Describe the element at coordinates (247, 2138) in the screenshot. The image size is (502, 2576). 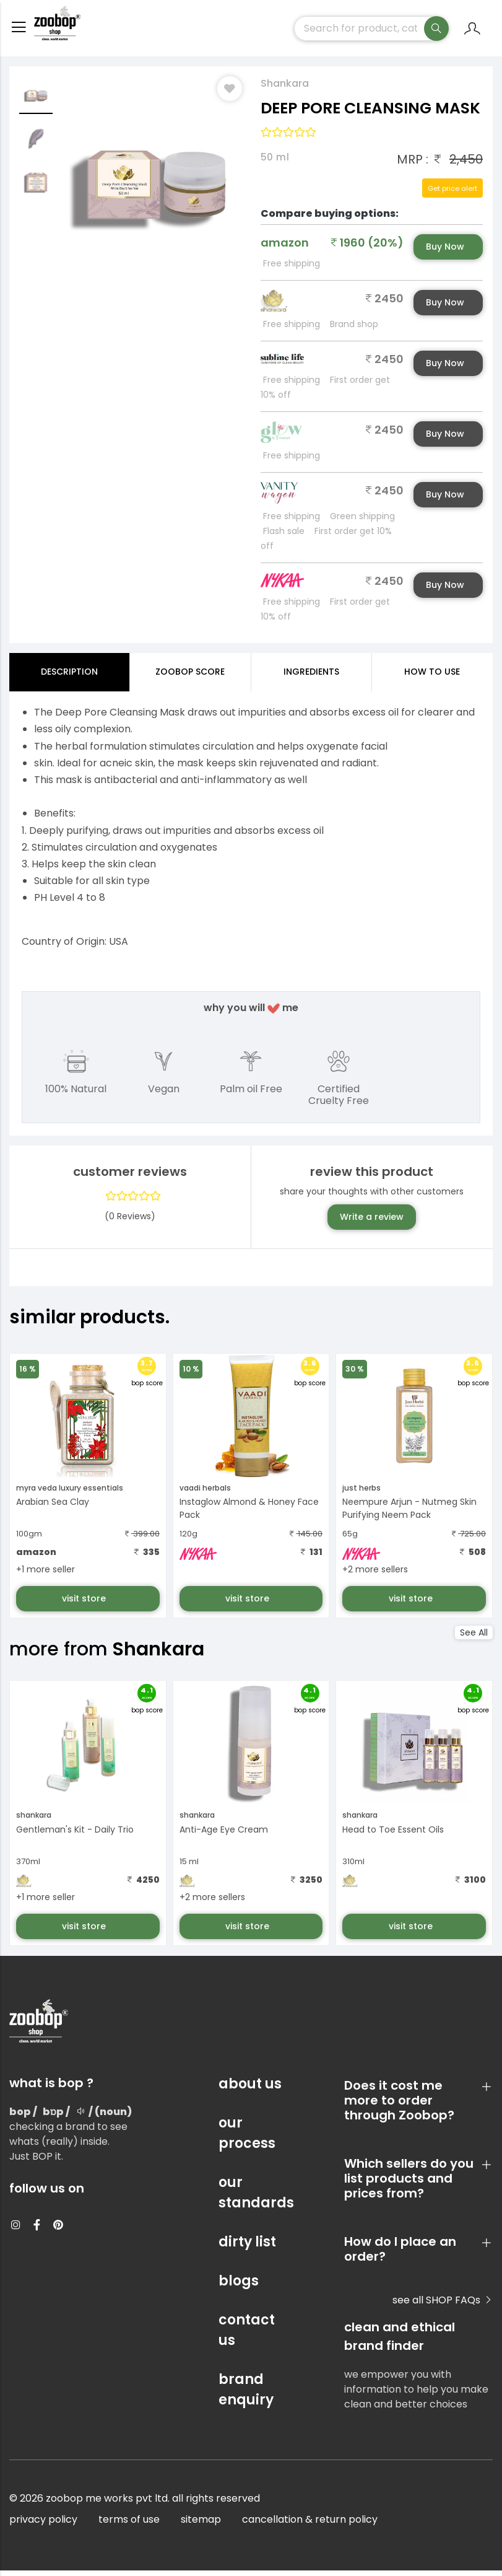
I see `our process` at that location.